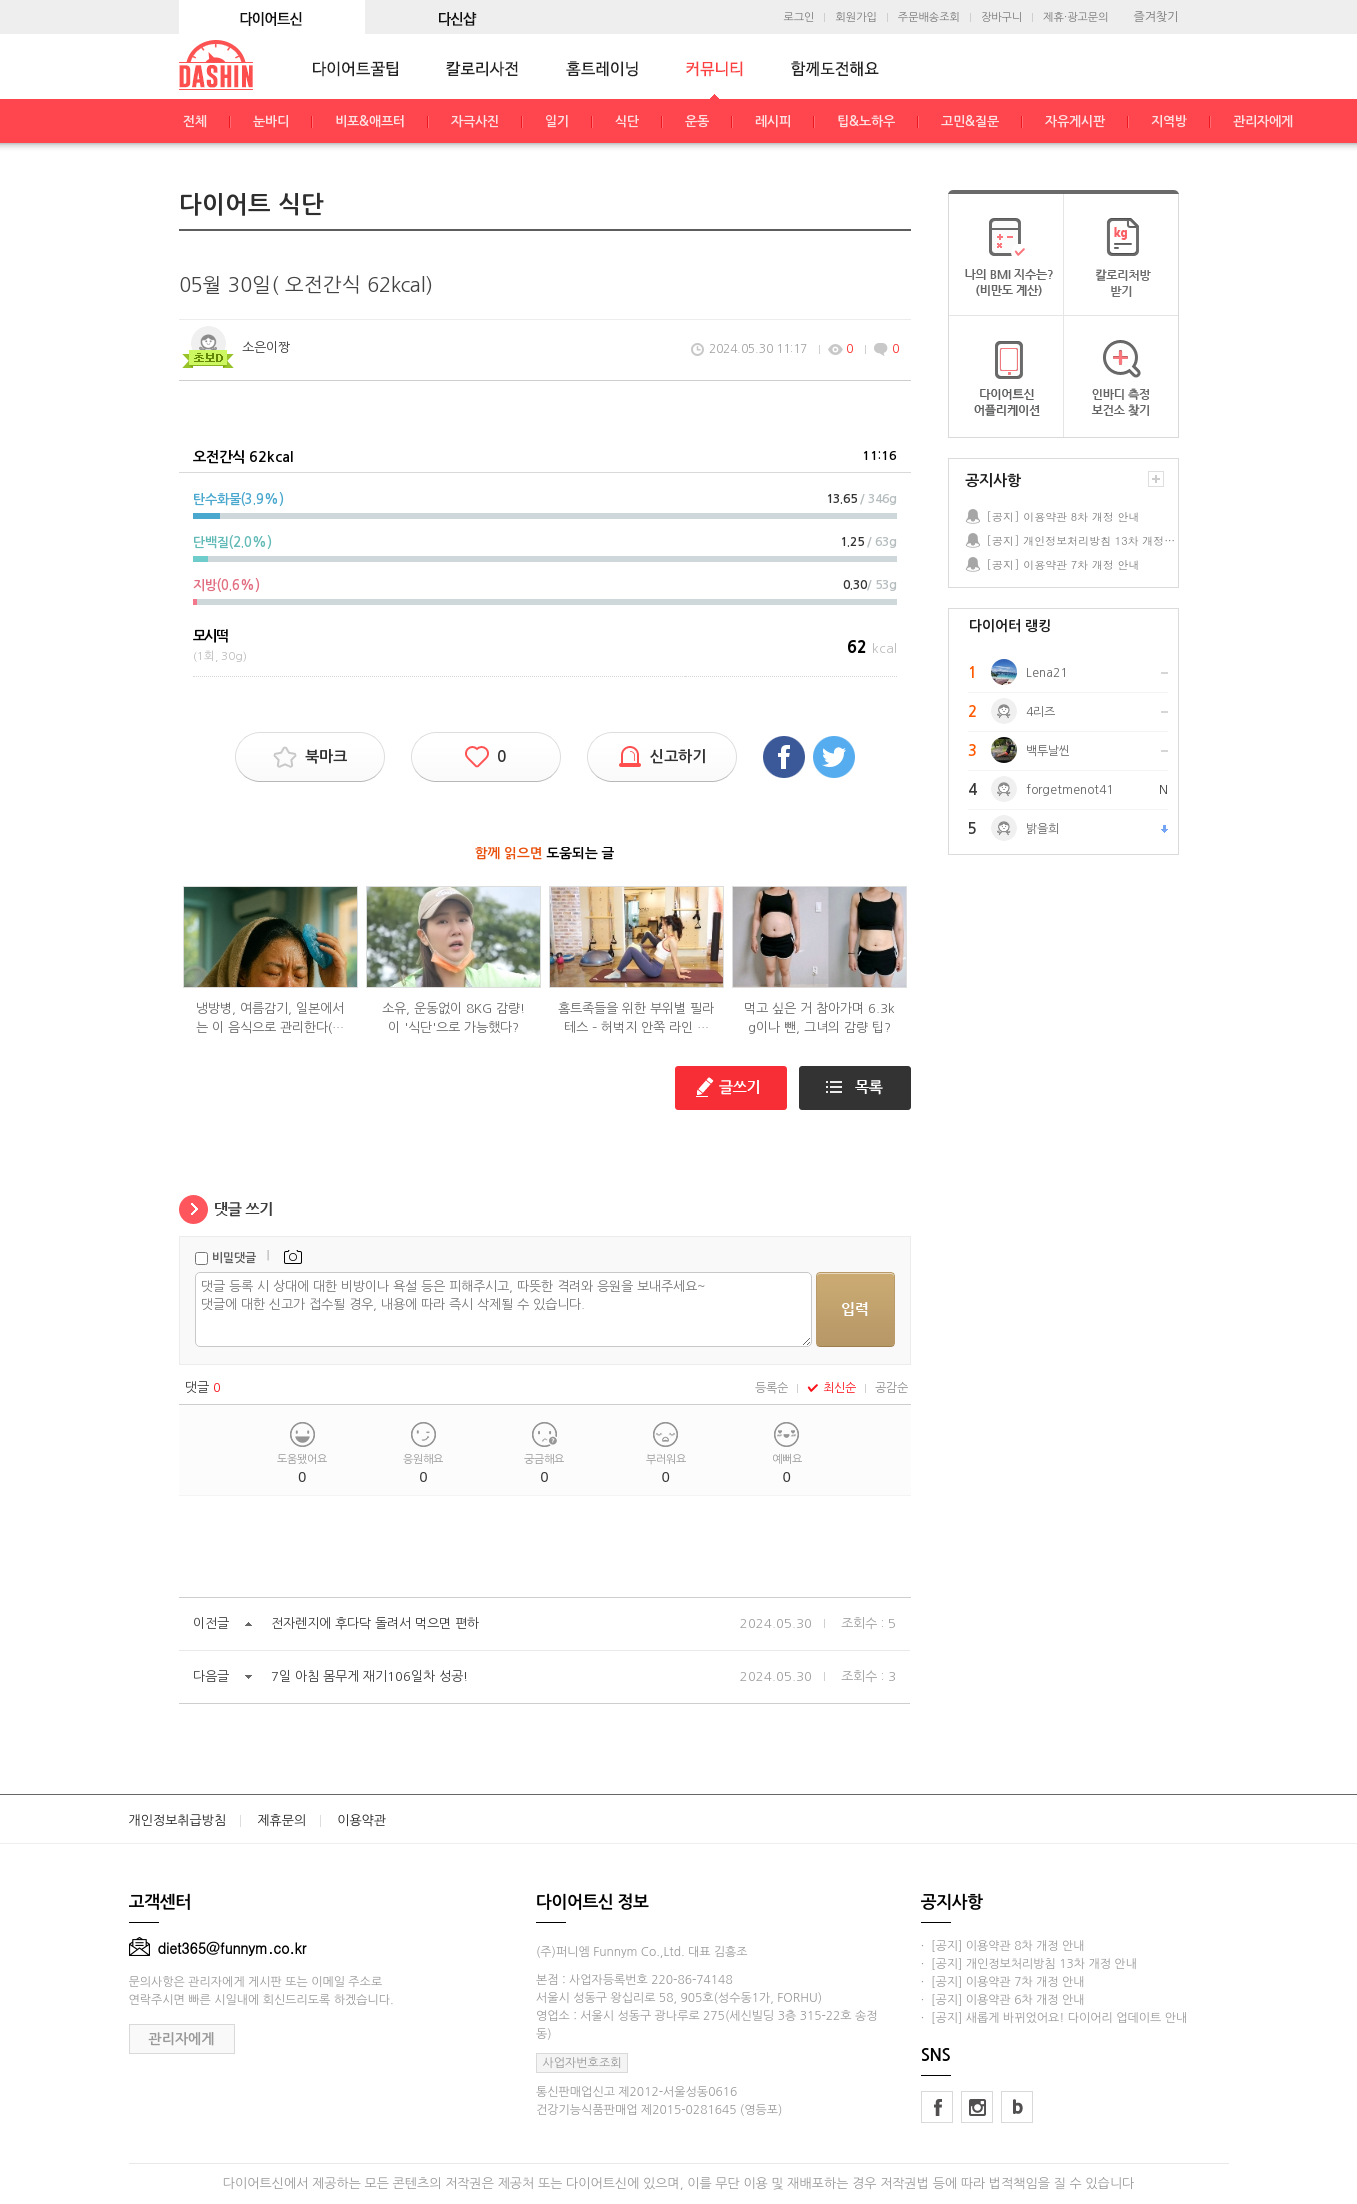  Describe the element at coordinates (866, 121) in the screenshot. I see `팁&노하우` at that location.